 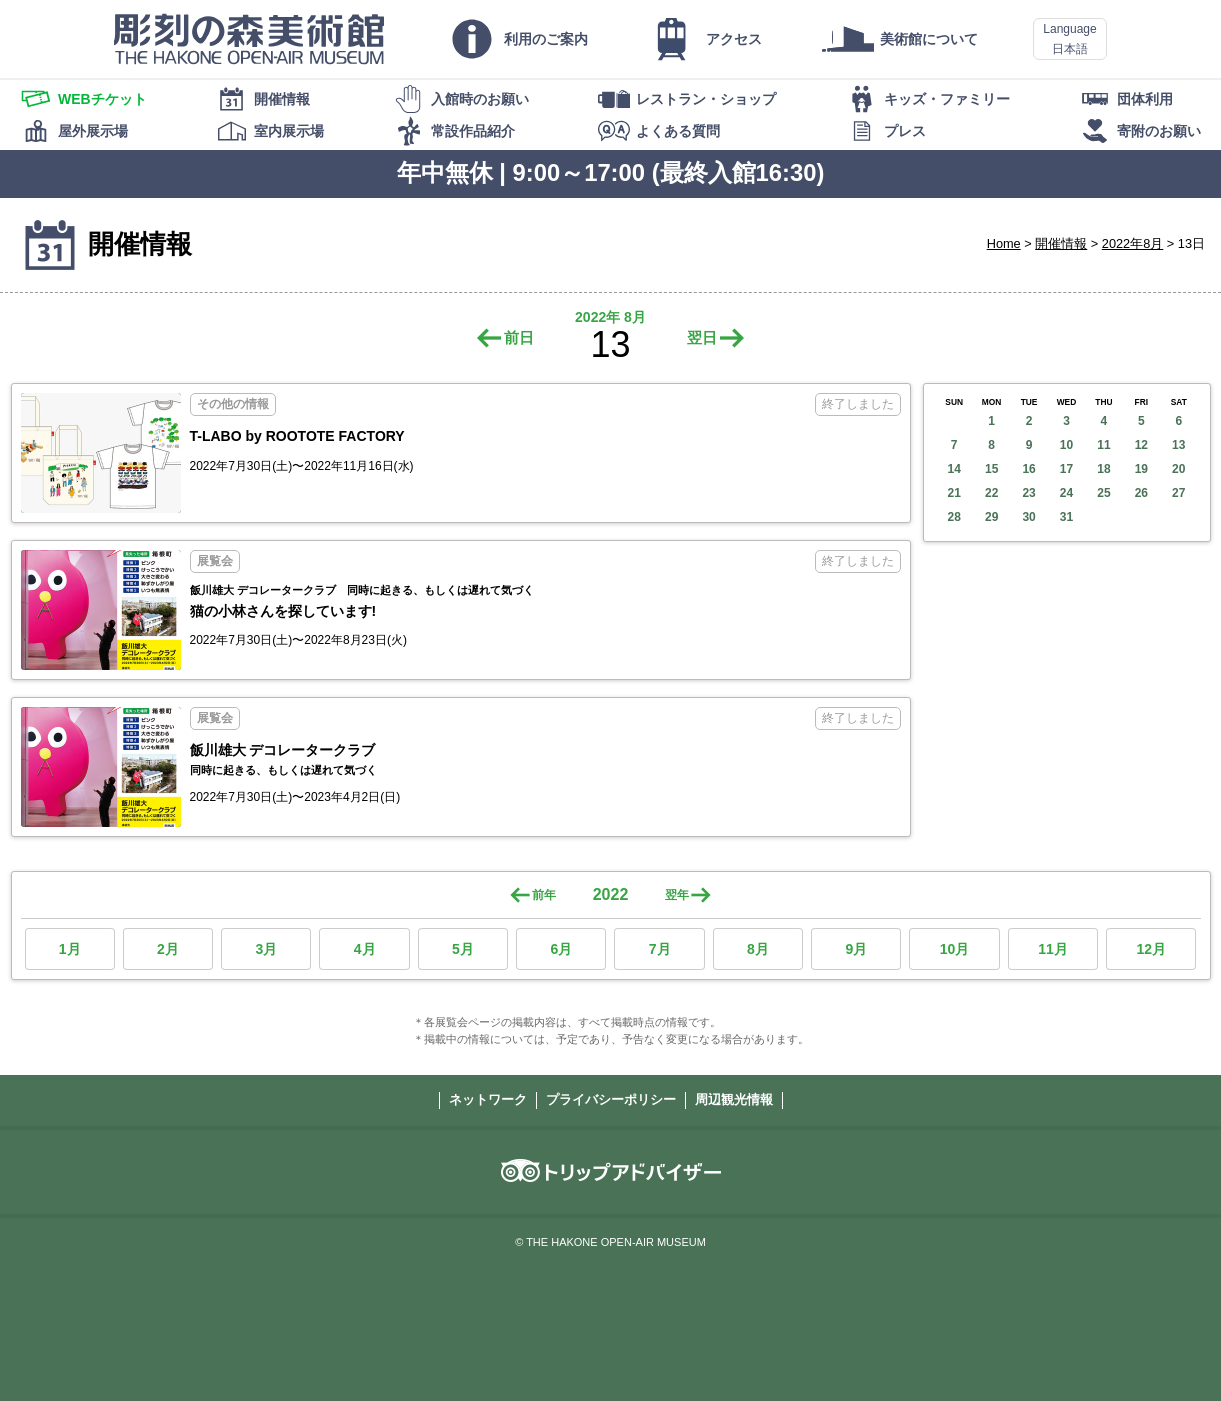 I want to click on 彫刻の森美術館, so click(x=249, y=39).